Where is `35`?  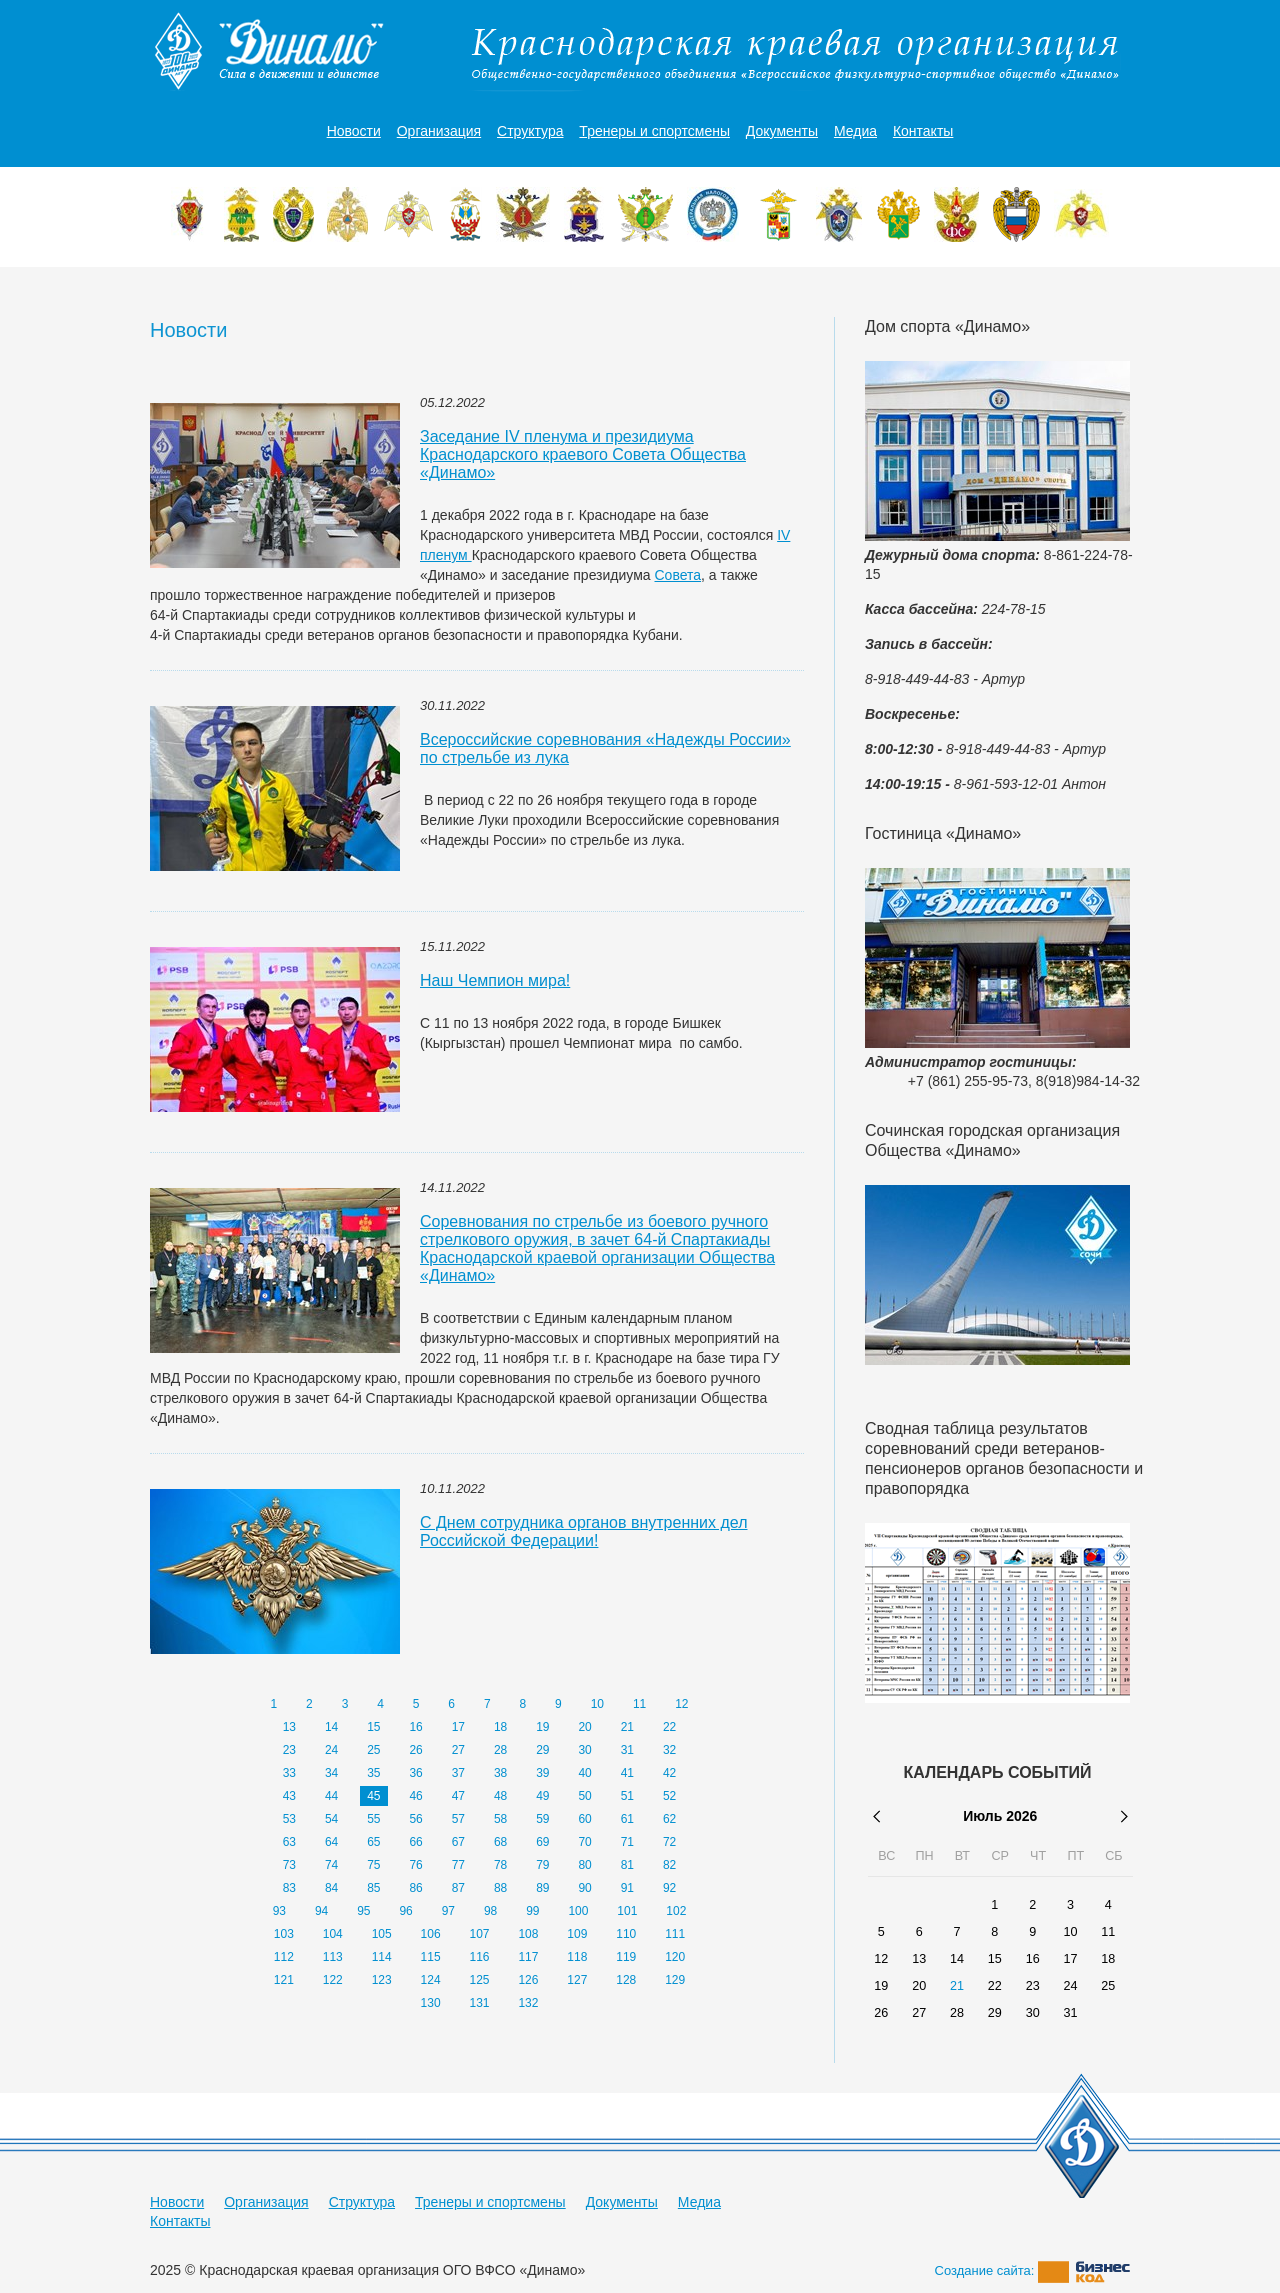 35 is located at coordinates (373, 1773).